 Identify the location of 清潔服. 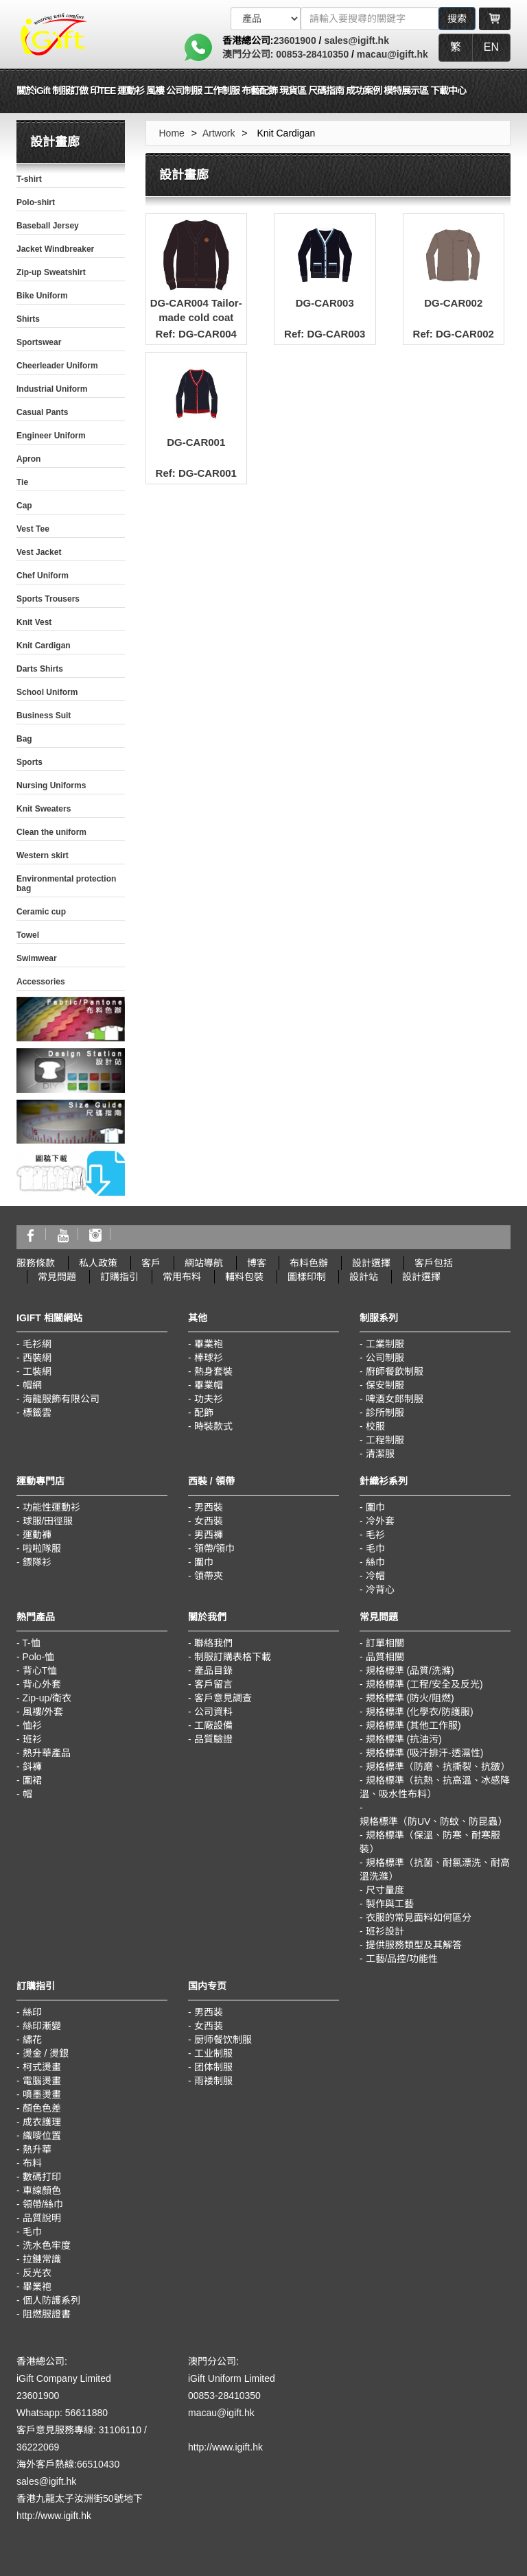
(380, 1453).